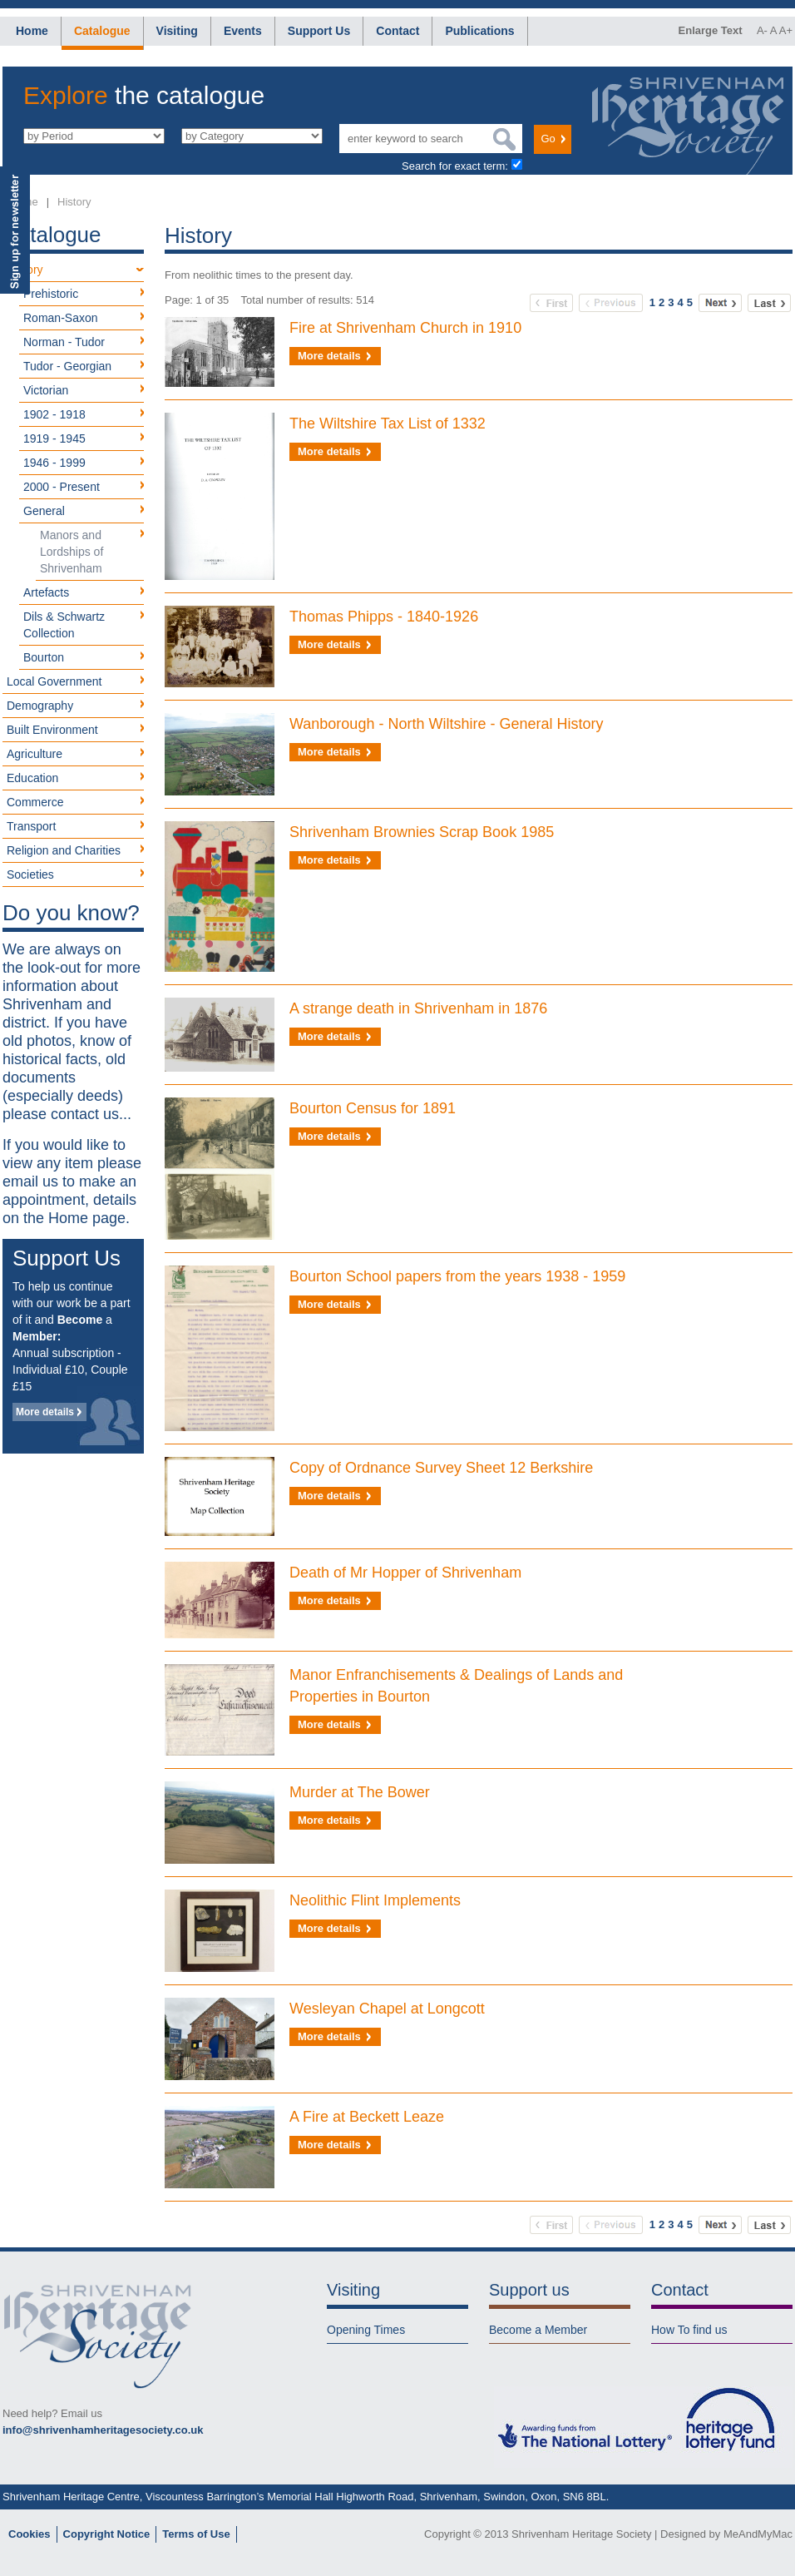 Image resolution: width=795 pixels, height=2576 pixels. What do you see at coordinates (74, 202) in the screenshot?
I see `History` at bounding box center [74, 202].